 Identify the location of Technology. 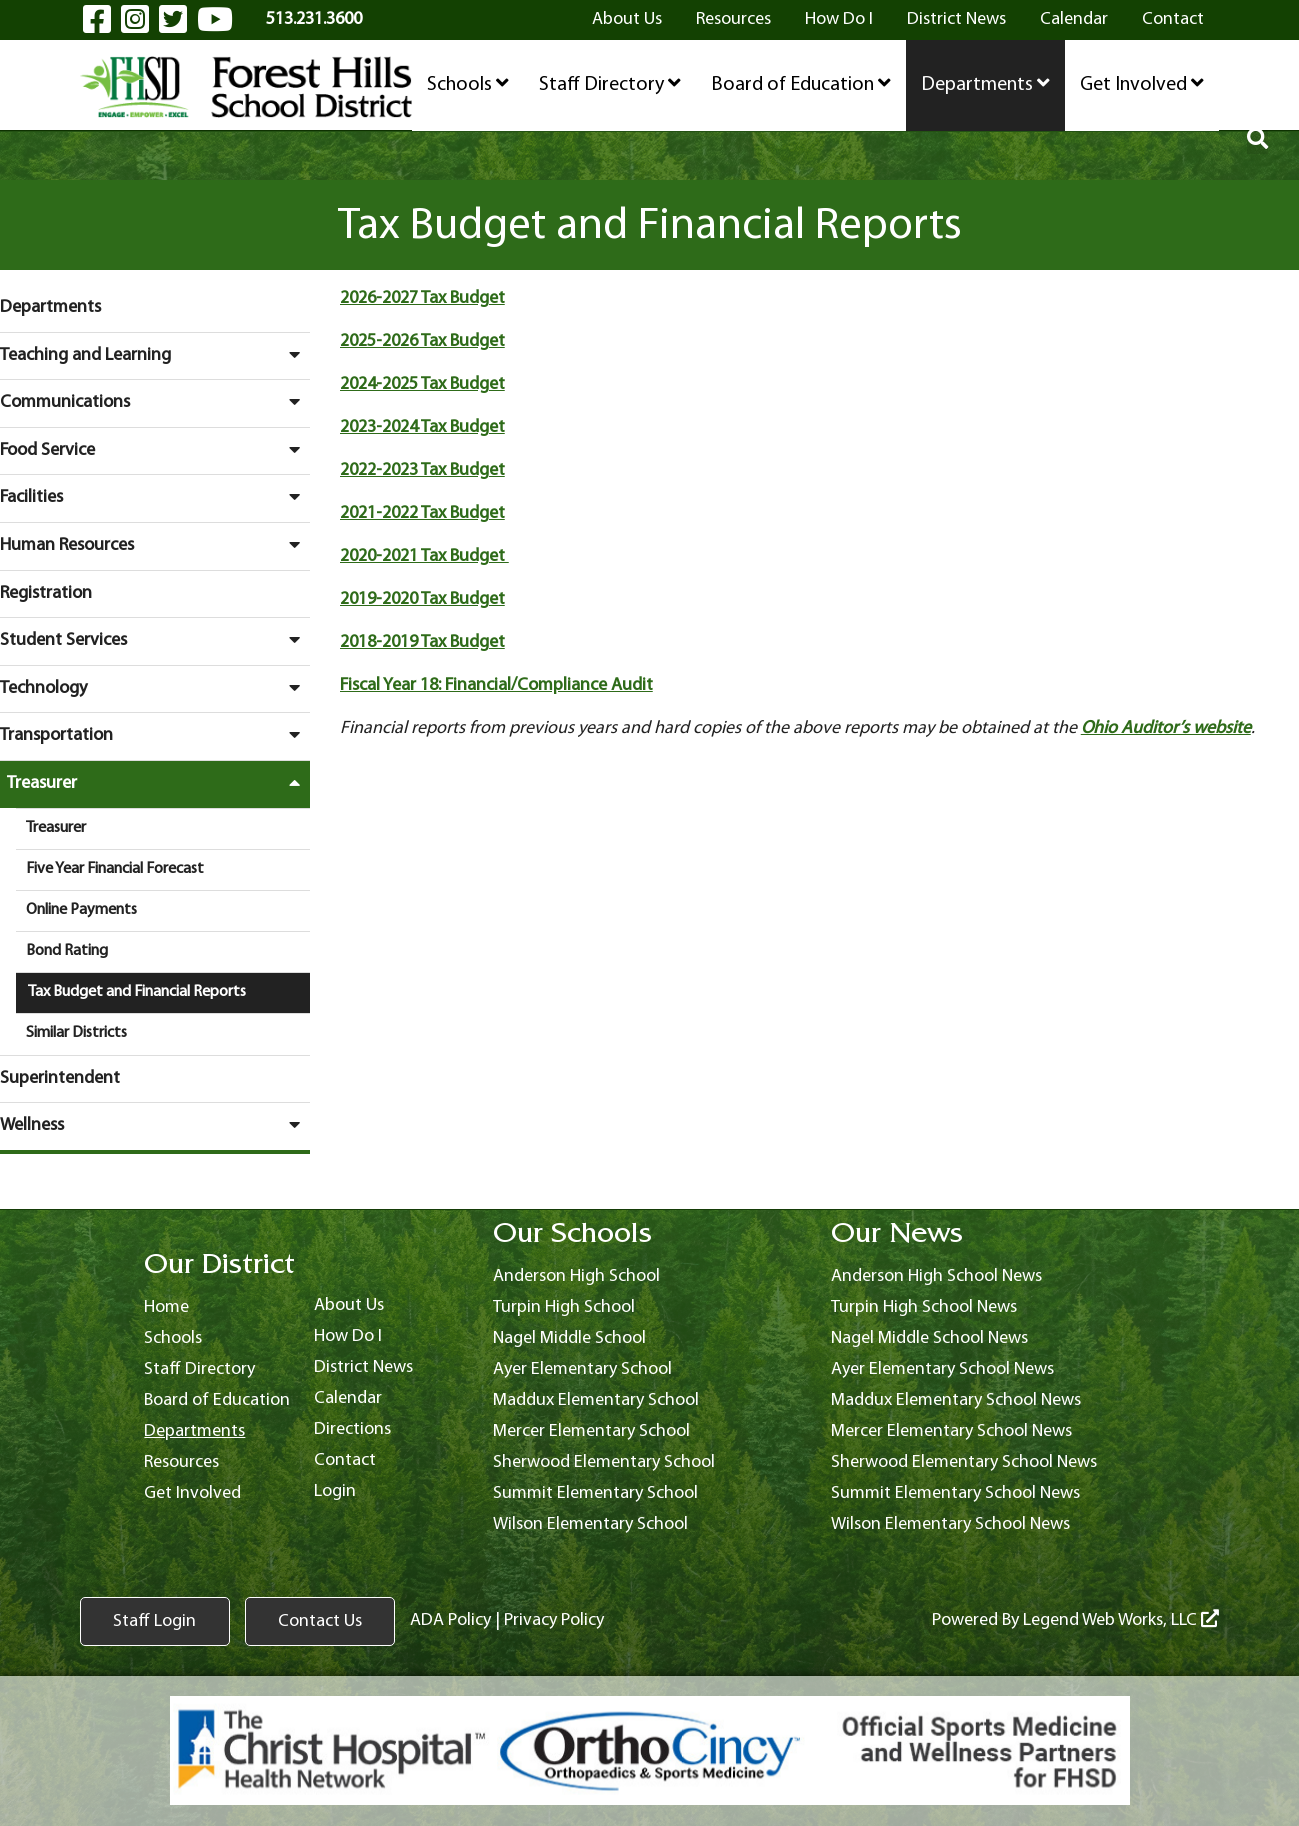
(155, 688).